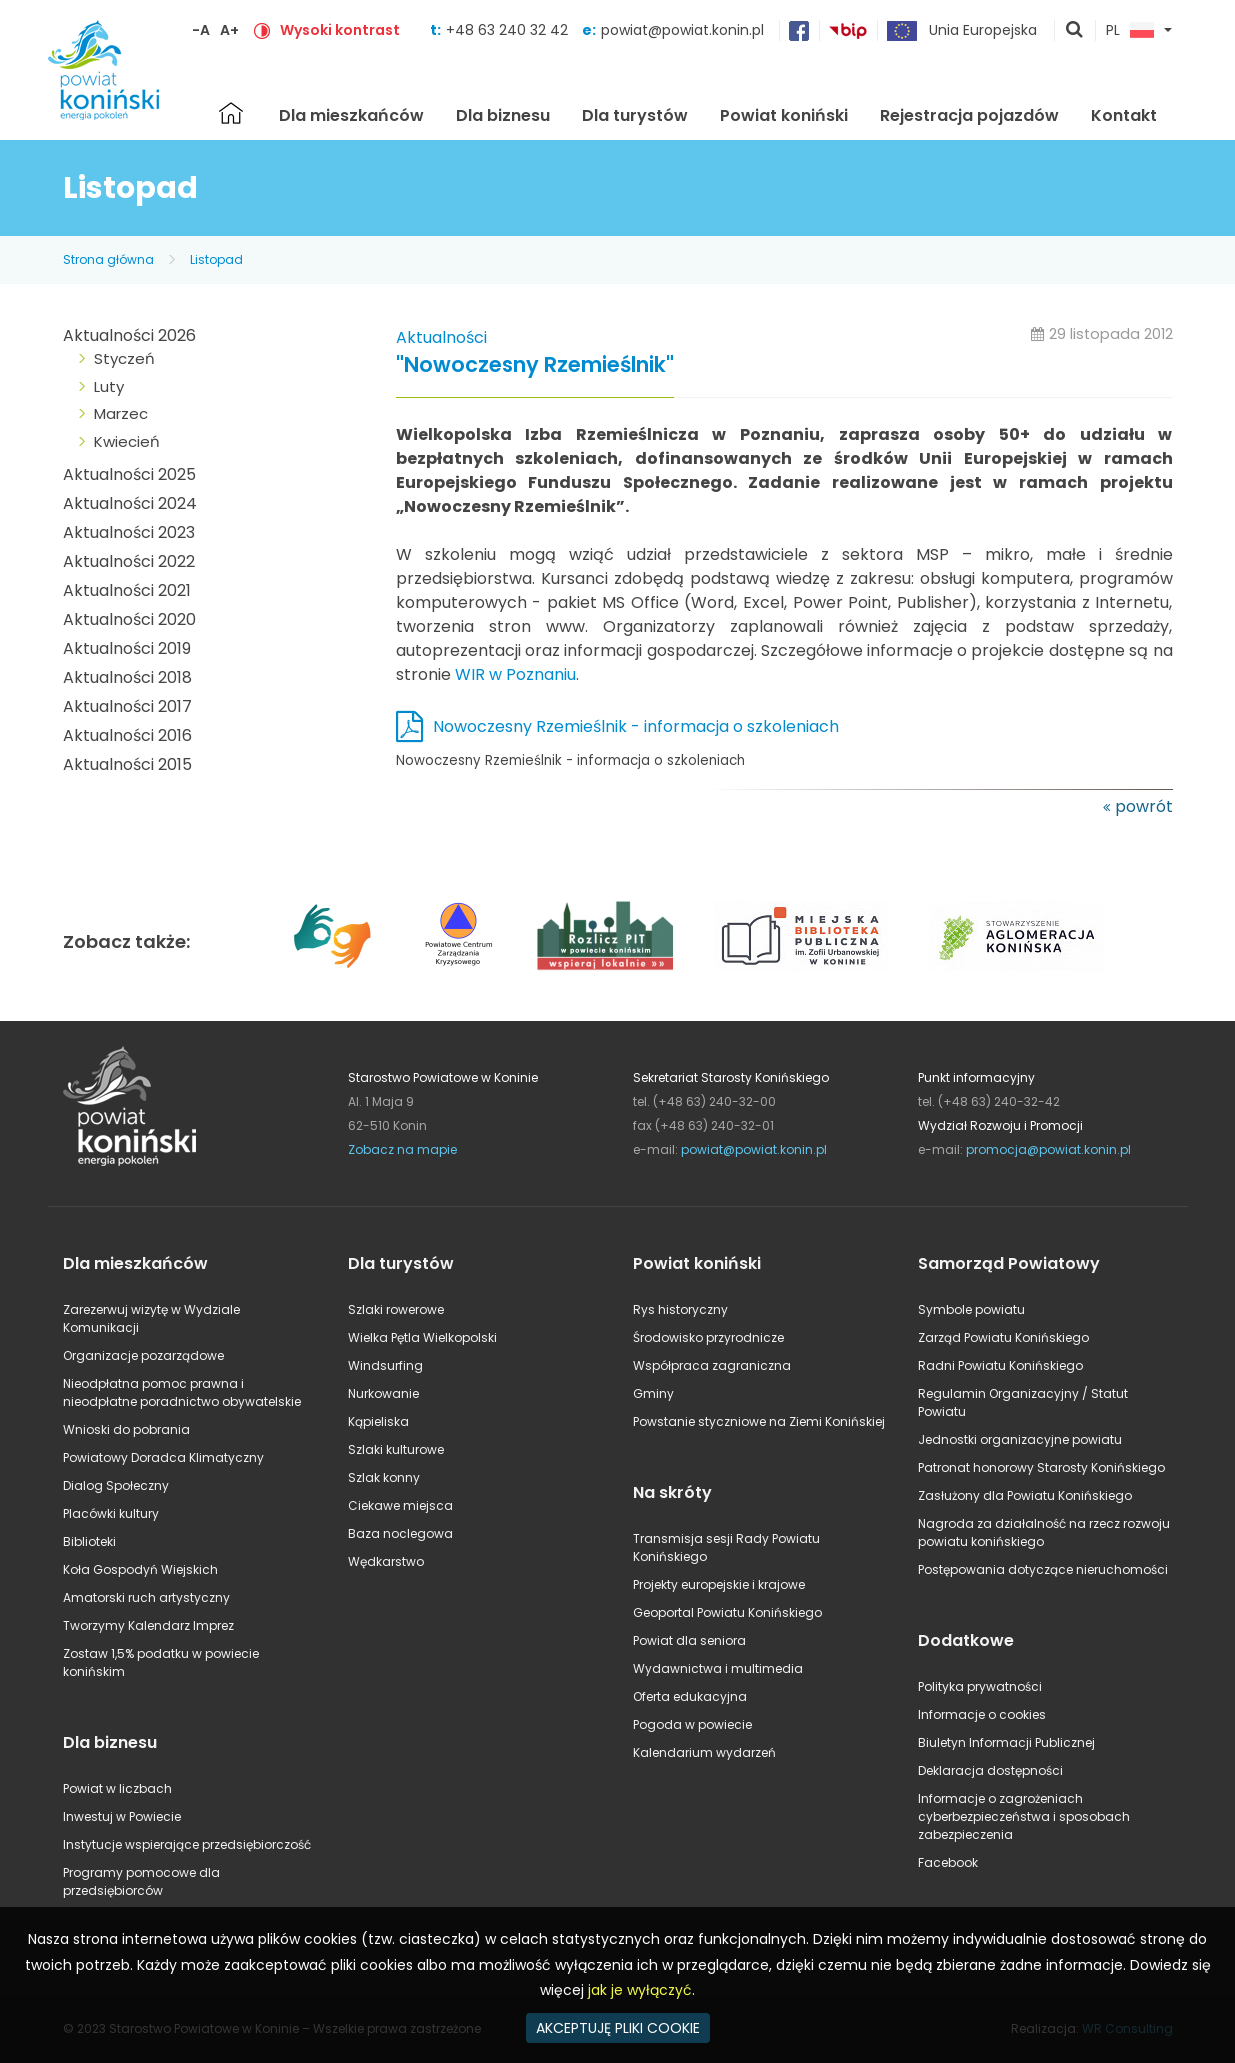 This screenshot has width=1235, height=2063. What do you see at coordinates (400, 1505) in the screenshot?
I see `Ciekawe miejsca` at bounding box center [400, 1505].